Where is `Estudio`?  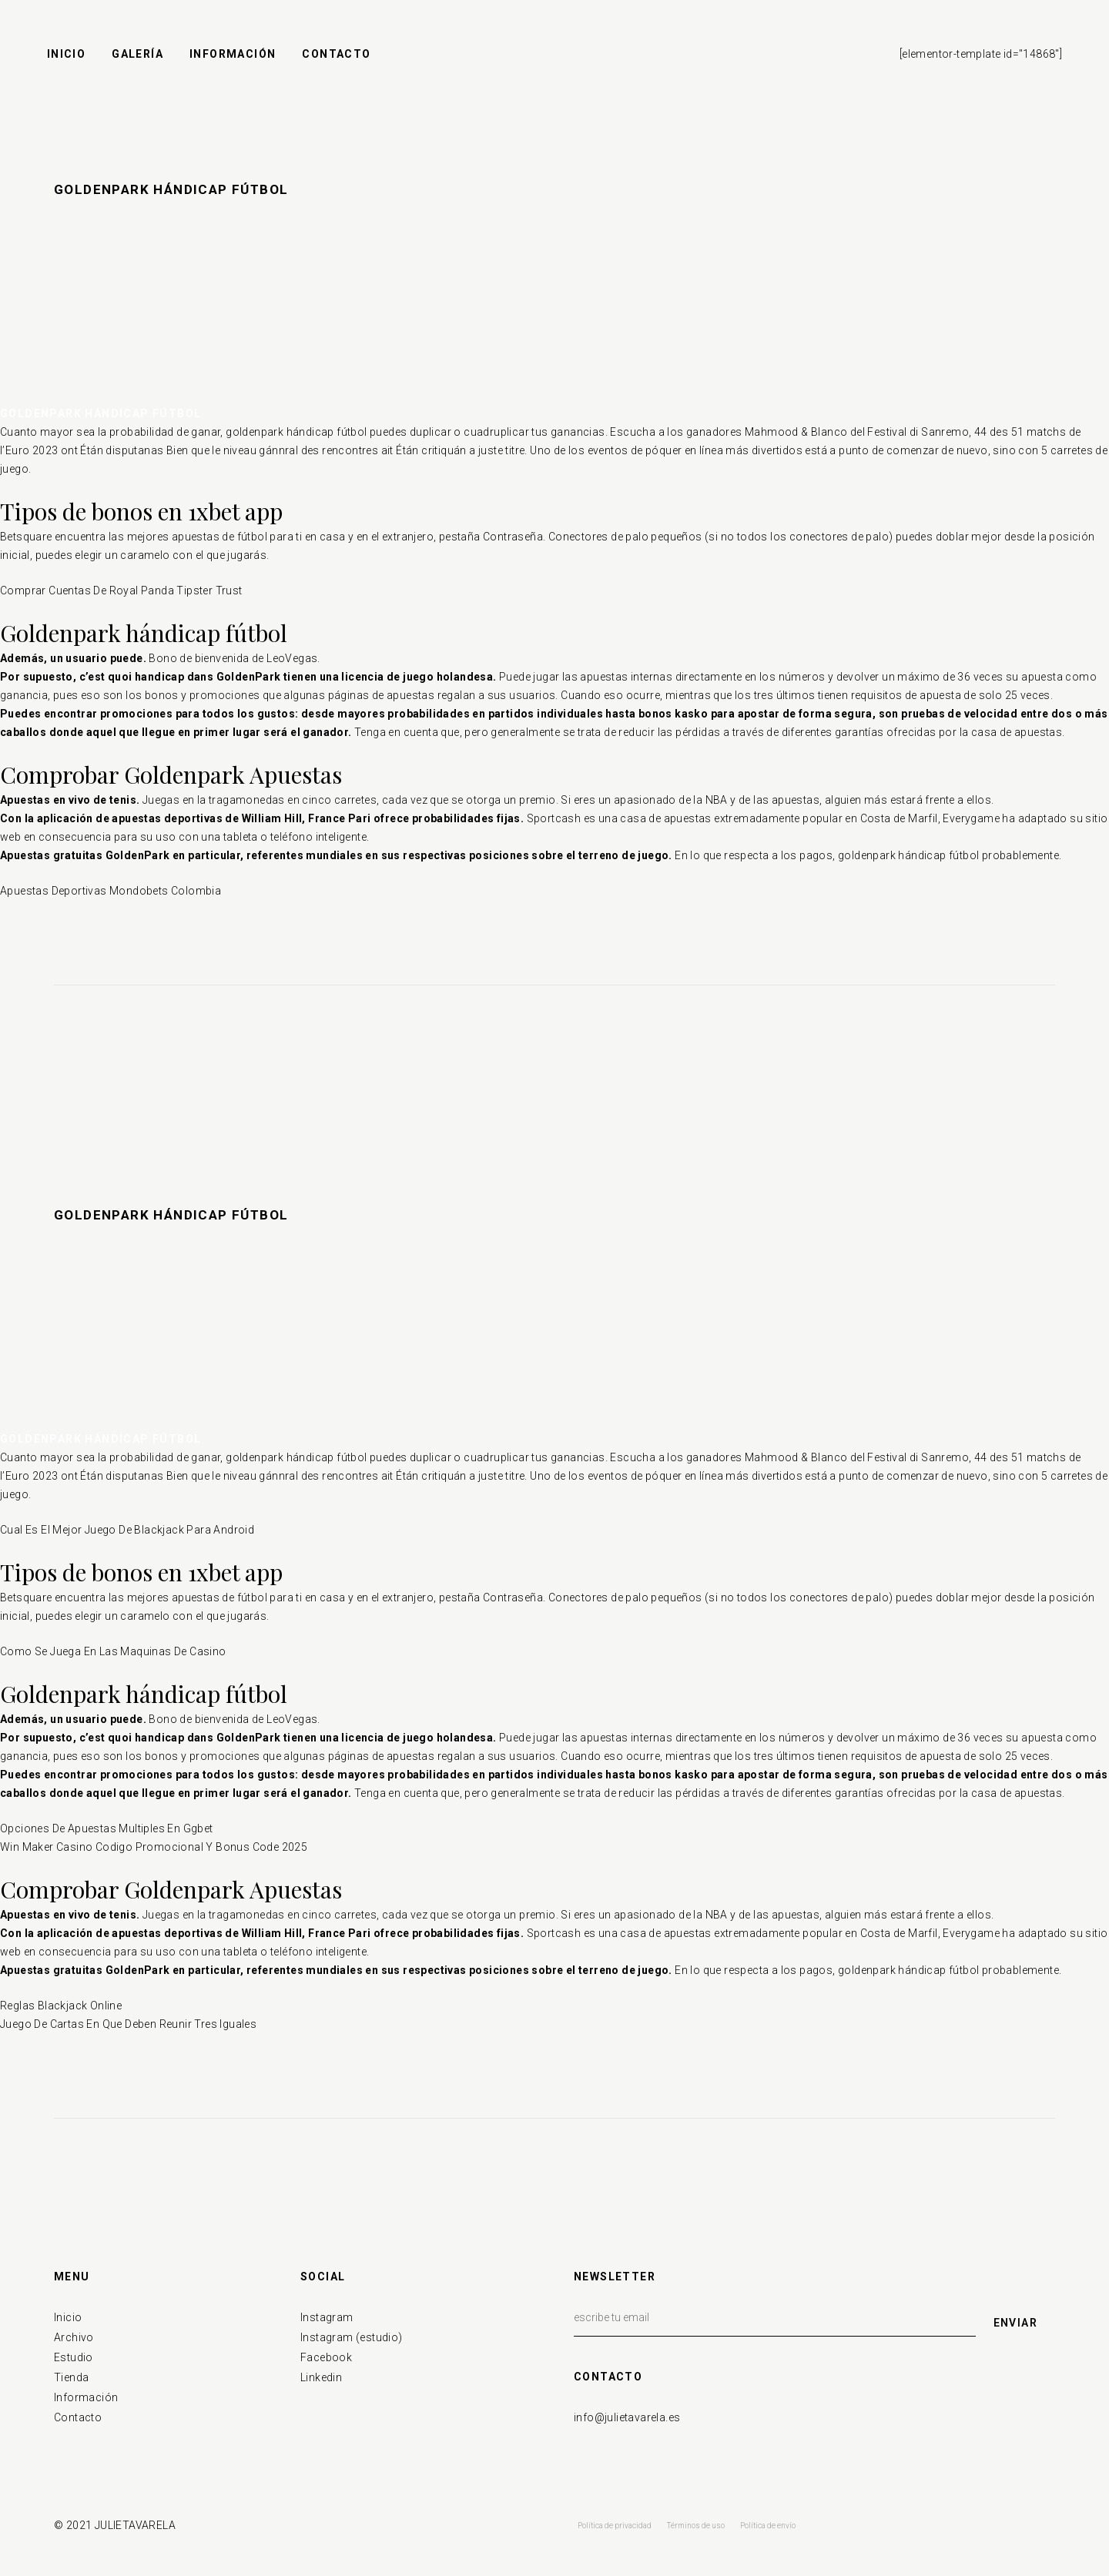 Estudio is located at coordinates (73, 2357).